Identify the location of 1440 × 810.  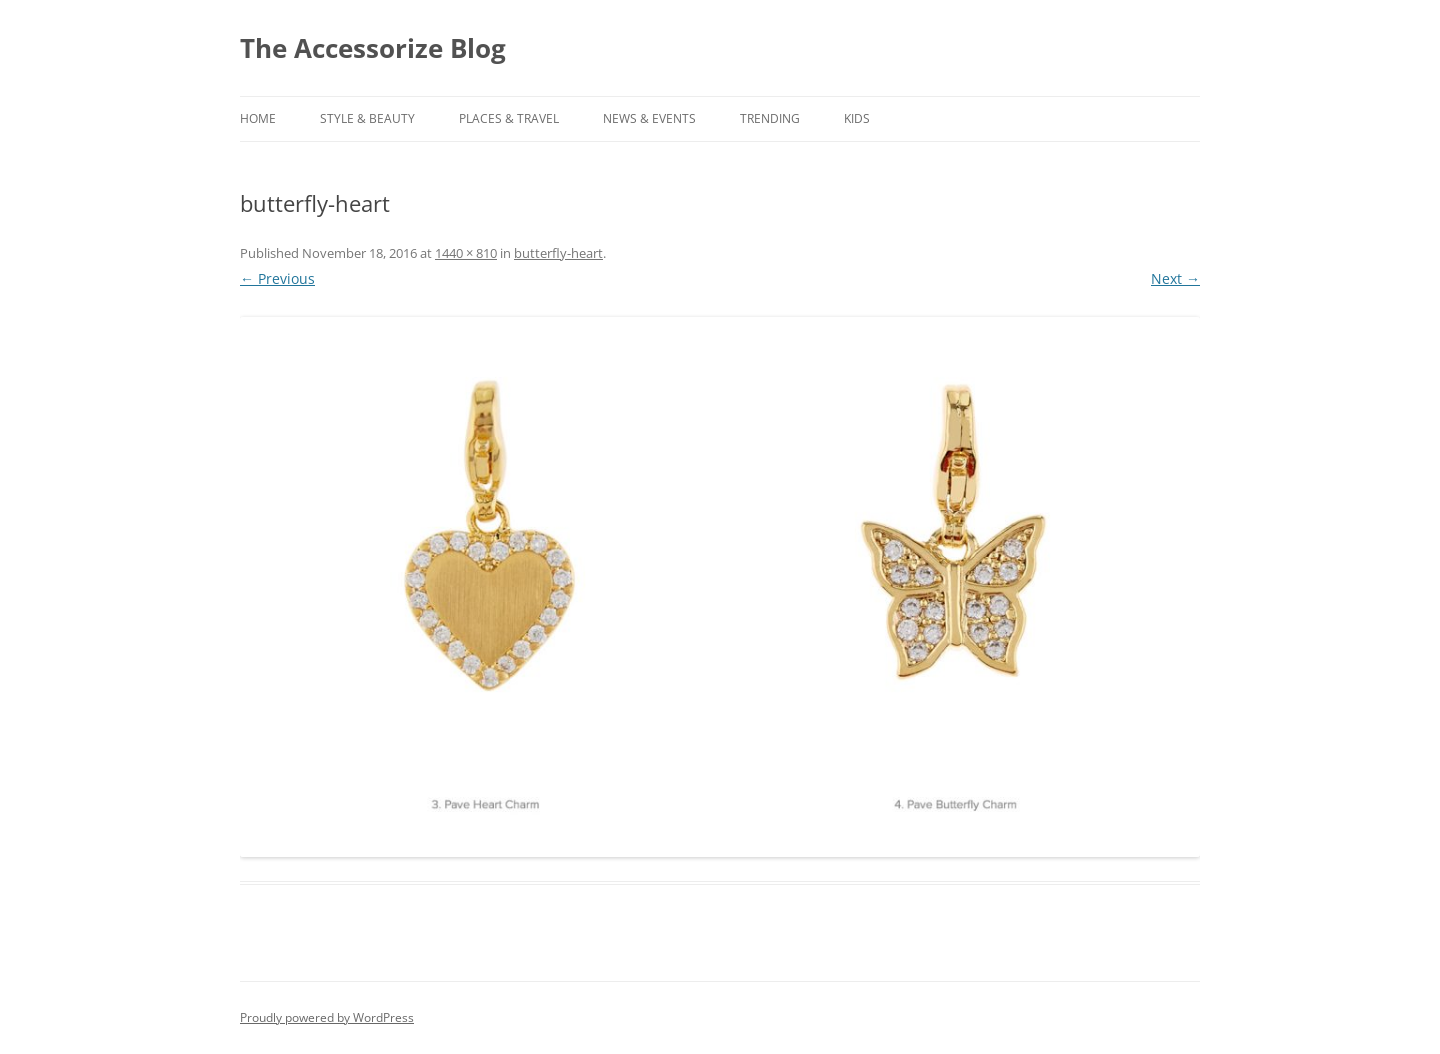
(466, 253).